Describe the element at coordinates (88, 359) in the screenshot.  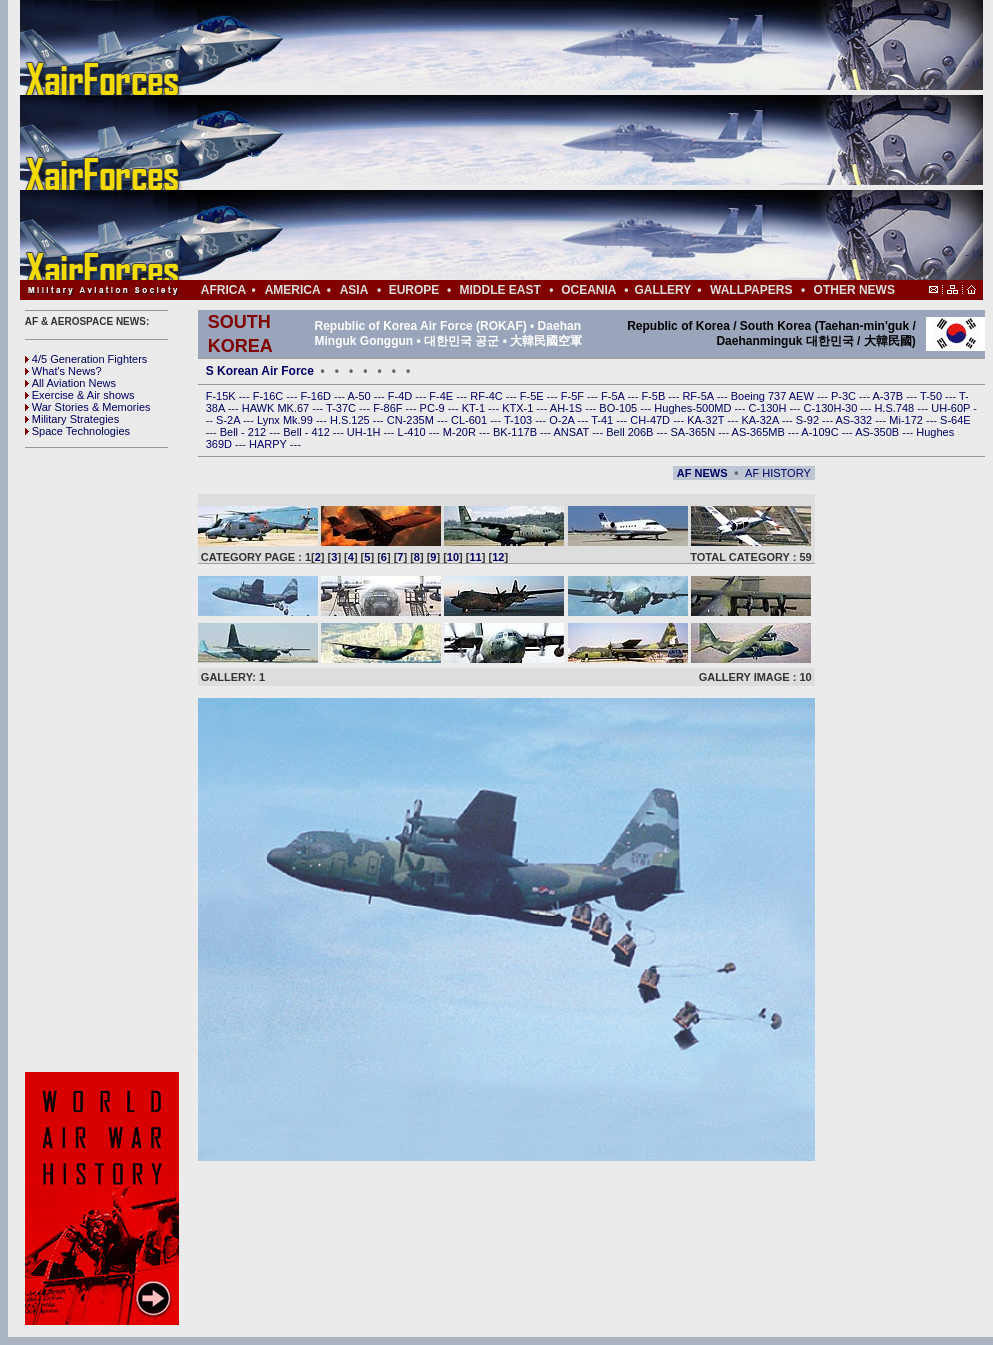
I see `4/5 Generation Fighters` at that location.